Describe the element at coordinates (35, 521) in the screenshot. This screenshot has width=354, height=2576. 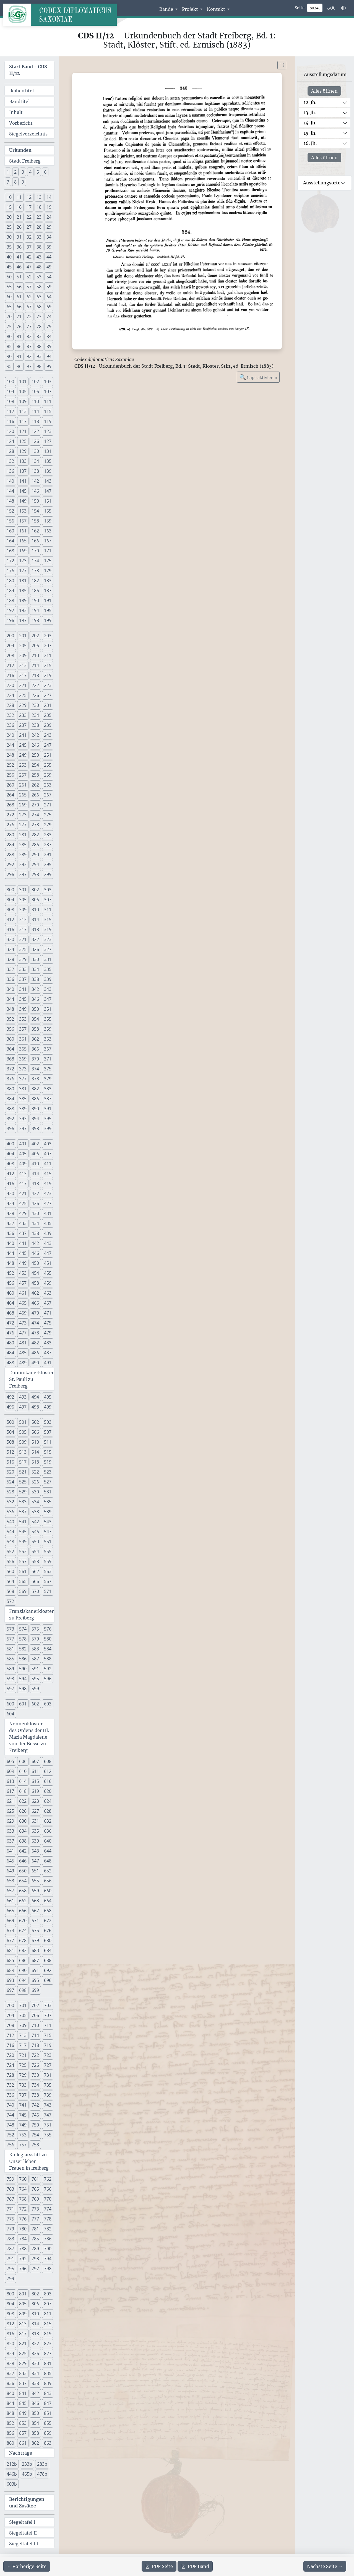
I see `158 [button]` at that location.